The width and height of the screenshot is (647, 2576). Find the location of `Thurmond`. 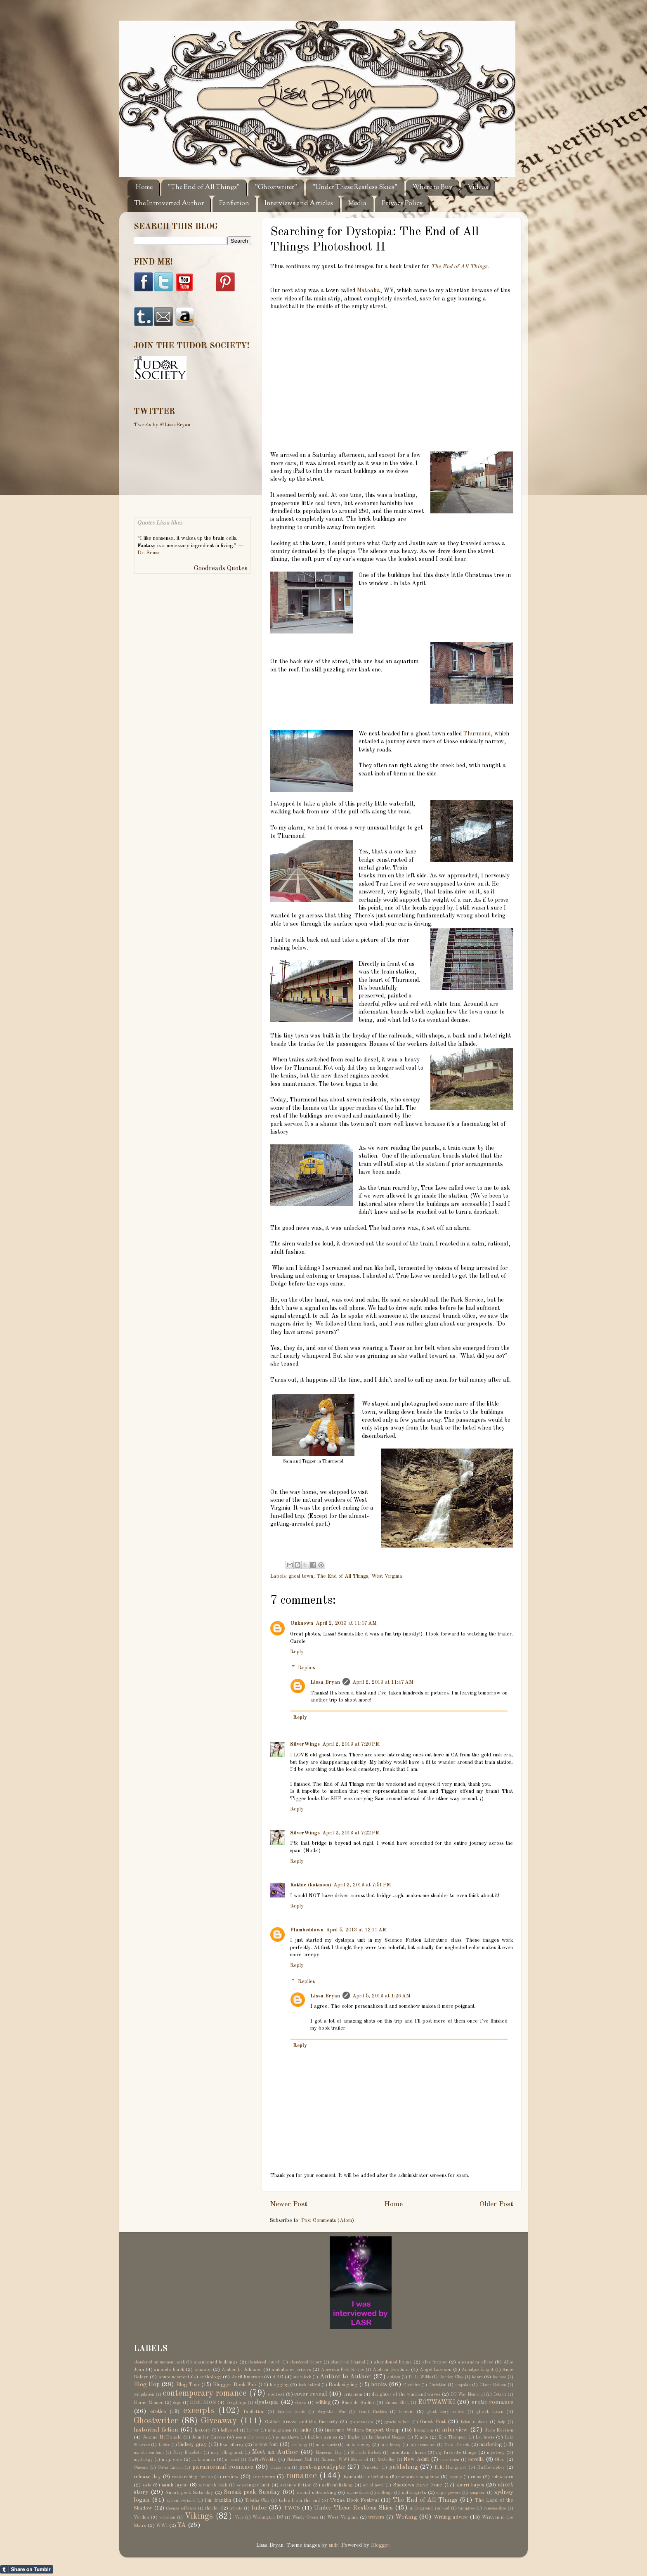

Thurmond is located at coordinates (477, 734).